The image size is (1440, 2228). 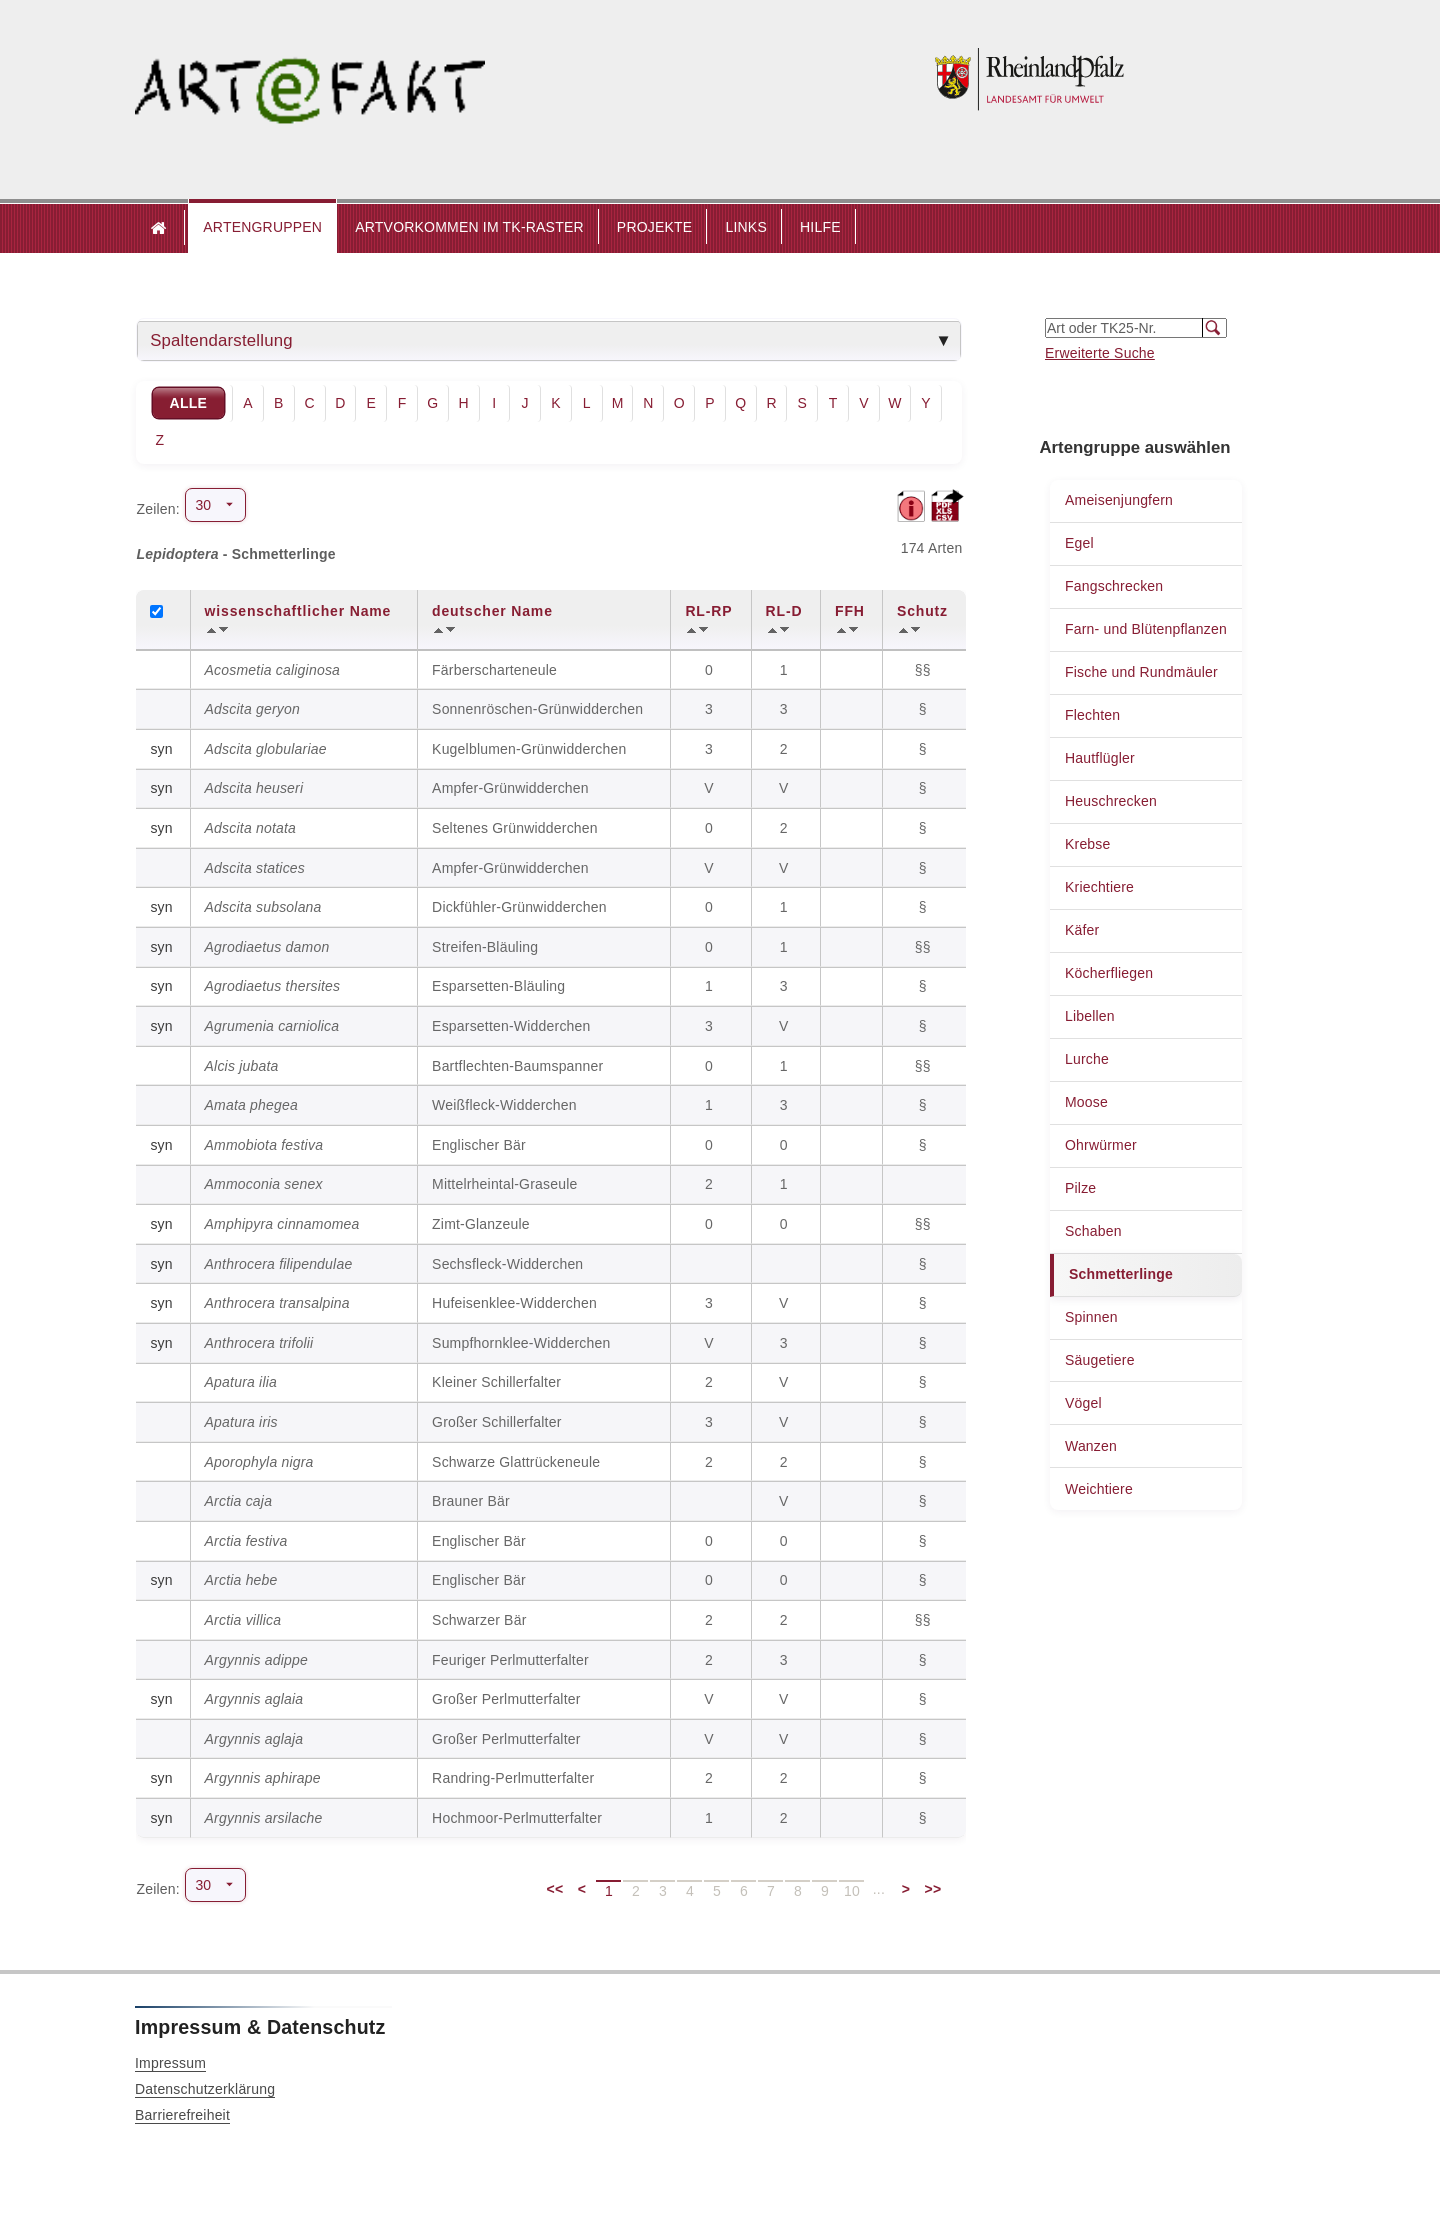 What do you see at coordinates (1092, 715) in the screenshot?
I see `Flechten` at bounding box center [1092, 715].